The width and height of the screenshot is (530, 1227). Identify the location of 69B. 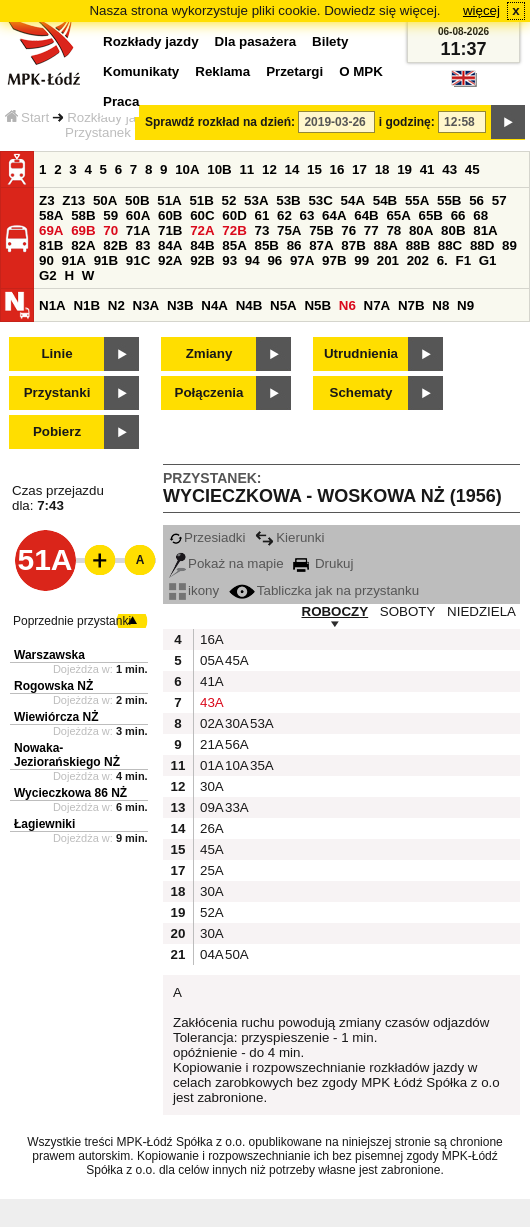
(83, 230).